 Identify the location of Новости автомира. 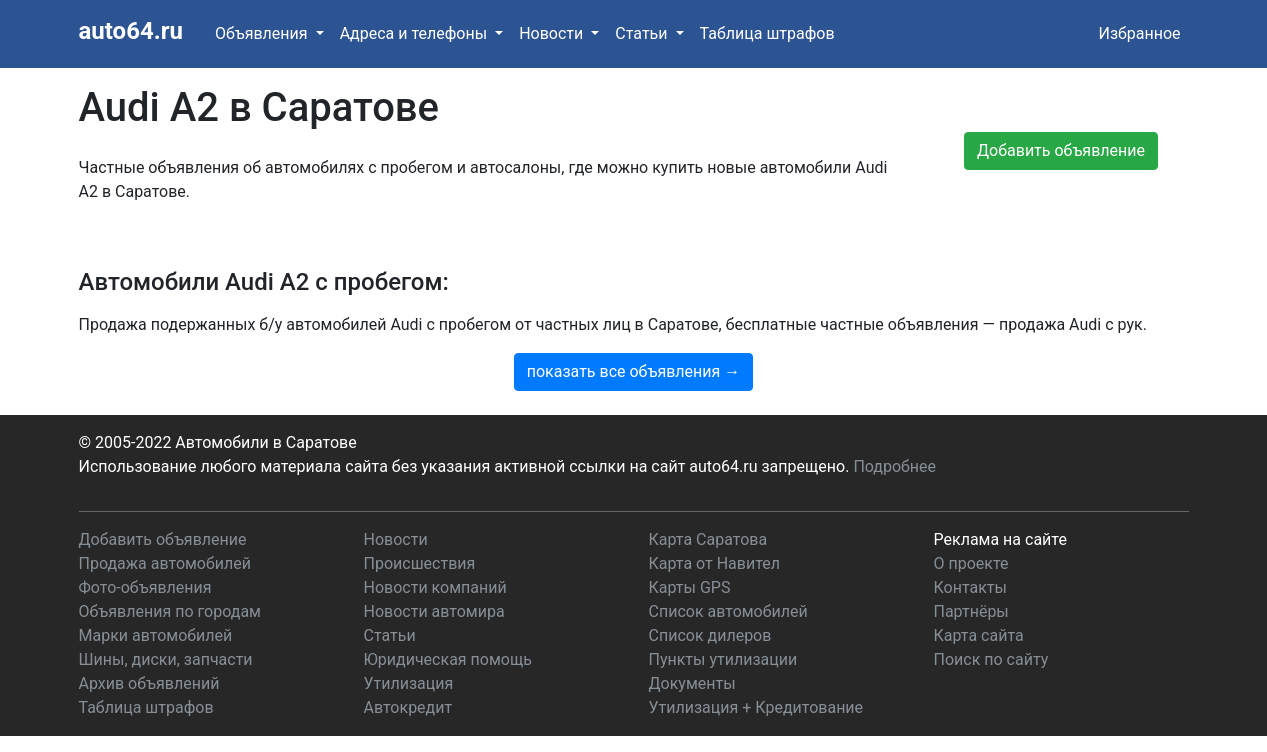
(434, 611).